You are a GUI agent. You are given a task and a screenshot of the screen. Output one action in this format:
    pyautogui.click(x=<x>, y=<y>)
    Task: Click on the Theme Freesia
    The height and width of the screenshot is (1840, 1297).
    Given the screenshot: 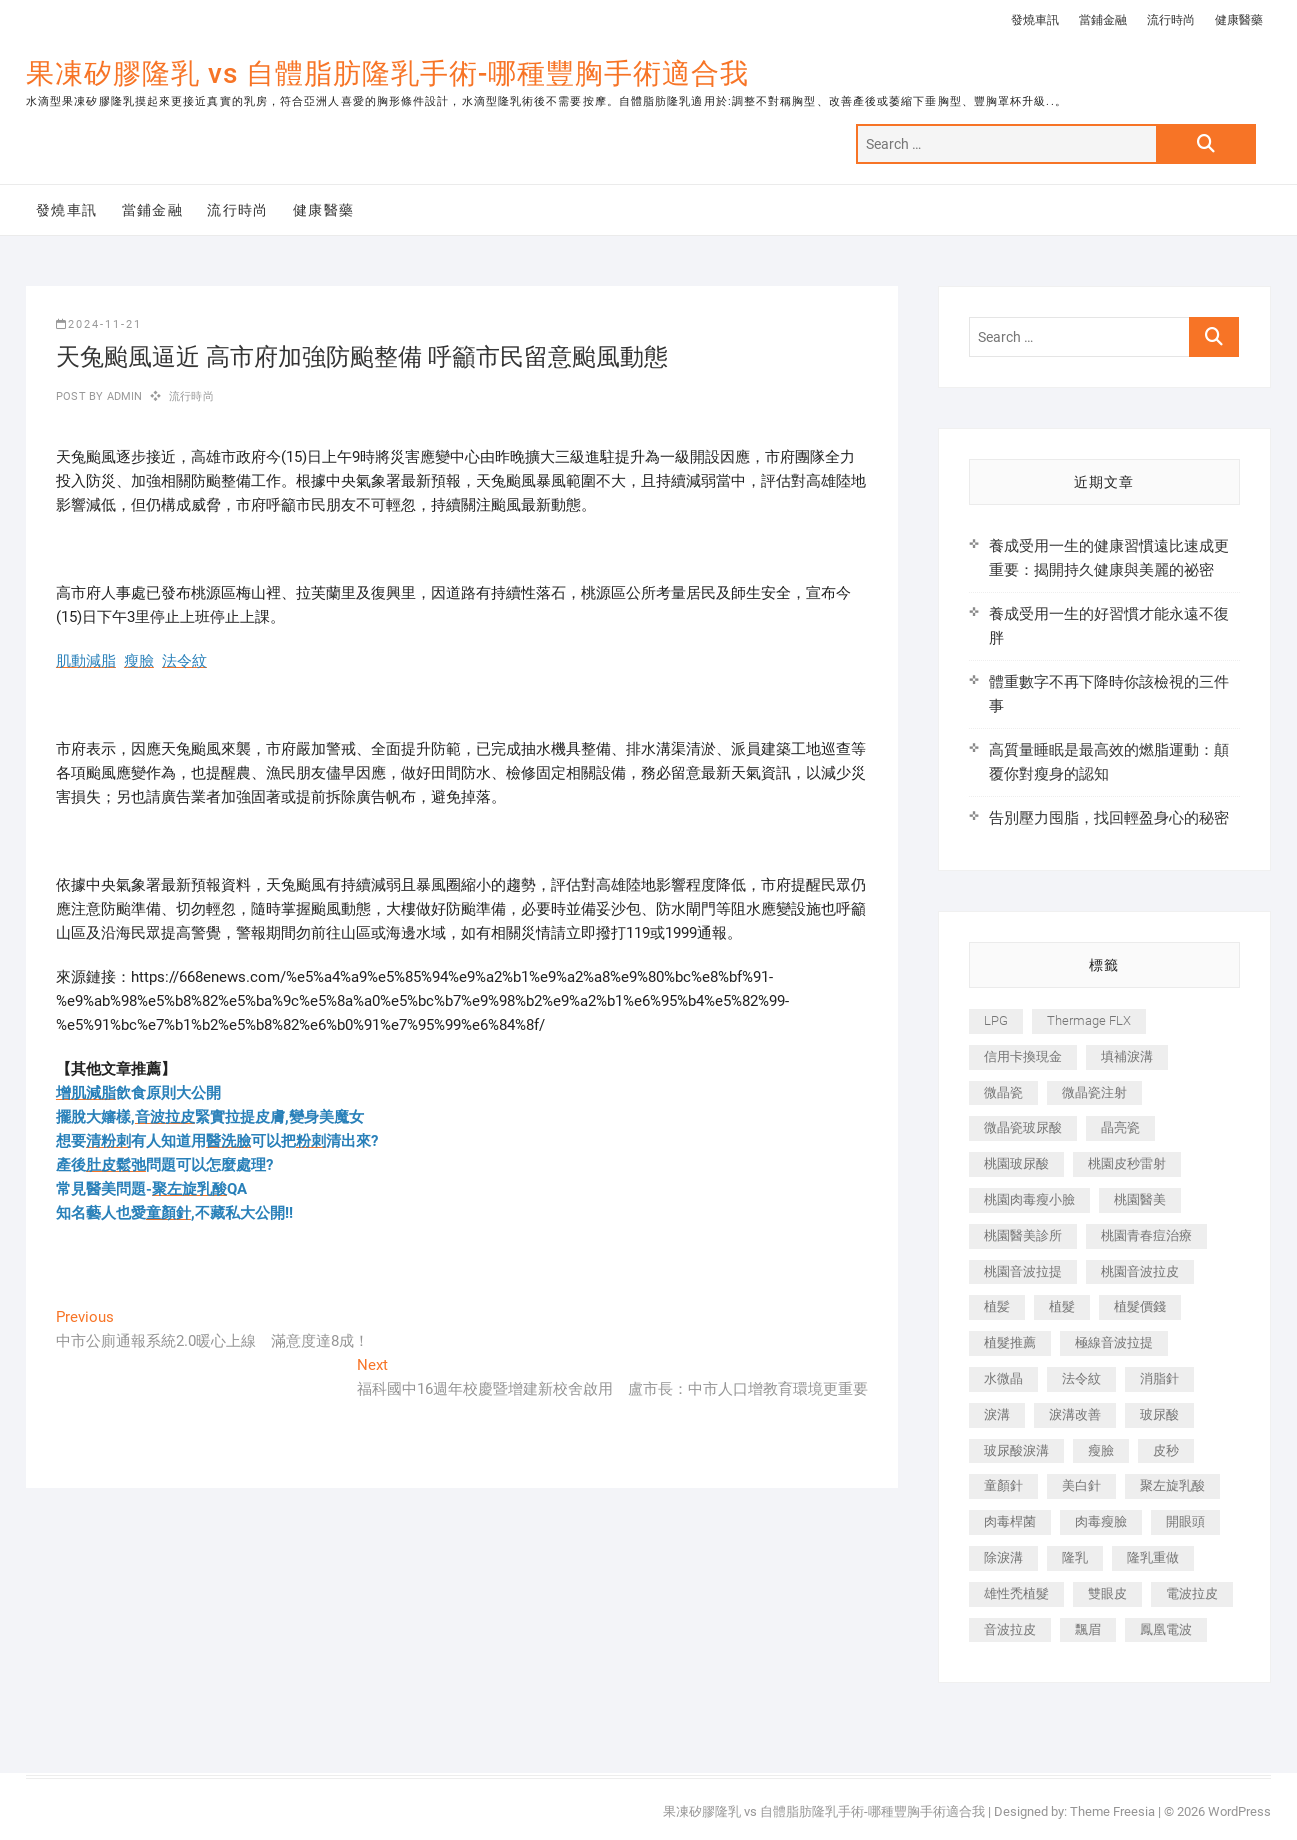 What is the action you would take?
    pyautogui.click(x=1112, y=1811)
    